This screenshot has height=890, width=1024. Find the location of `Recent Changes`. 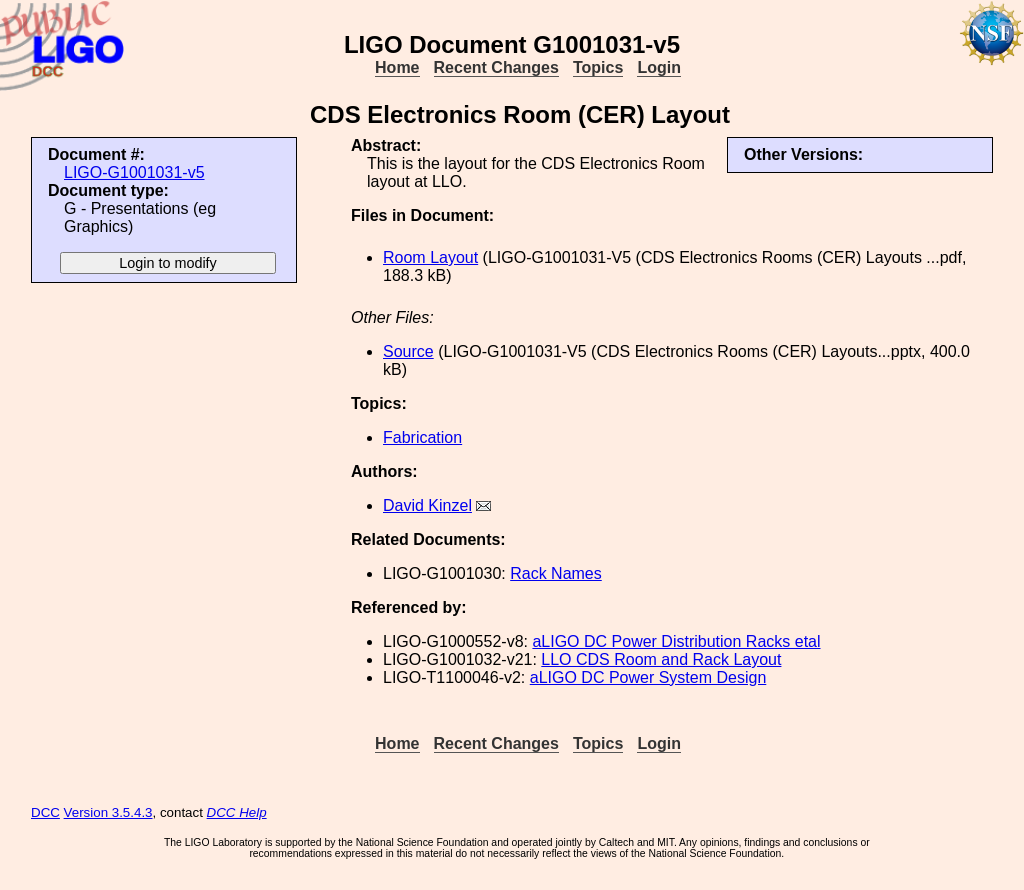

Recent Changes is located at coordinates (496, 67).